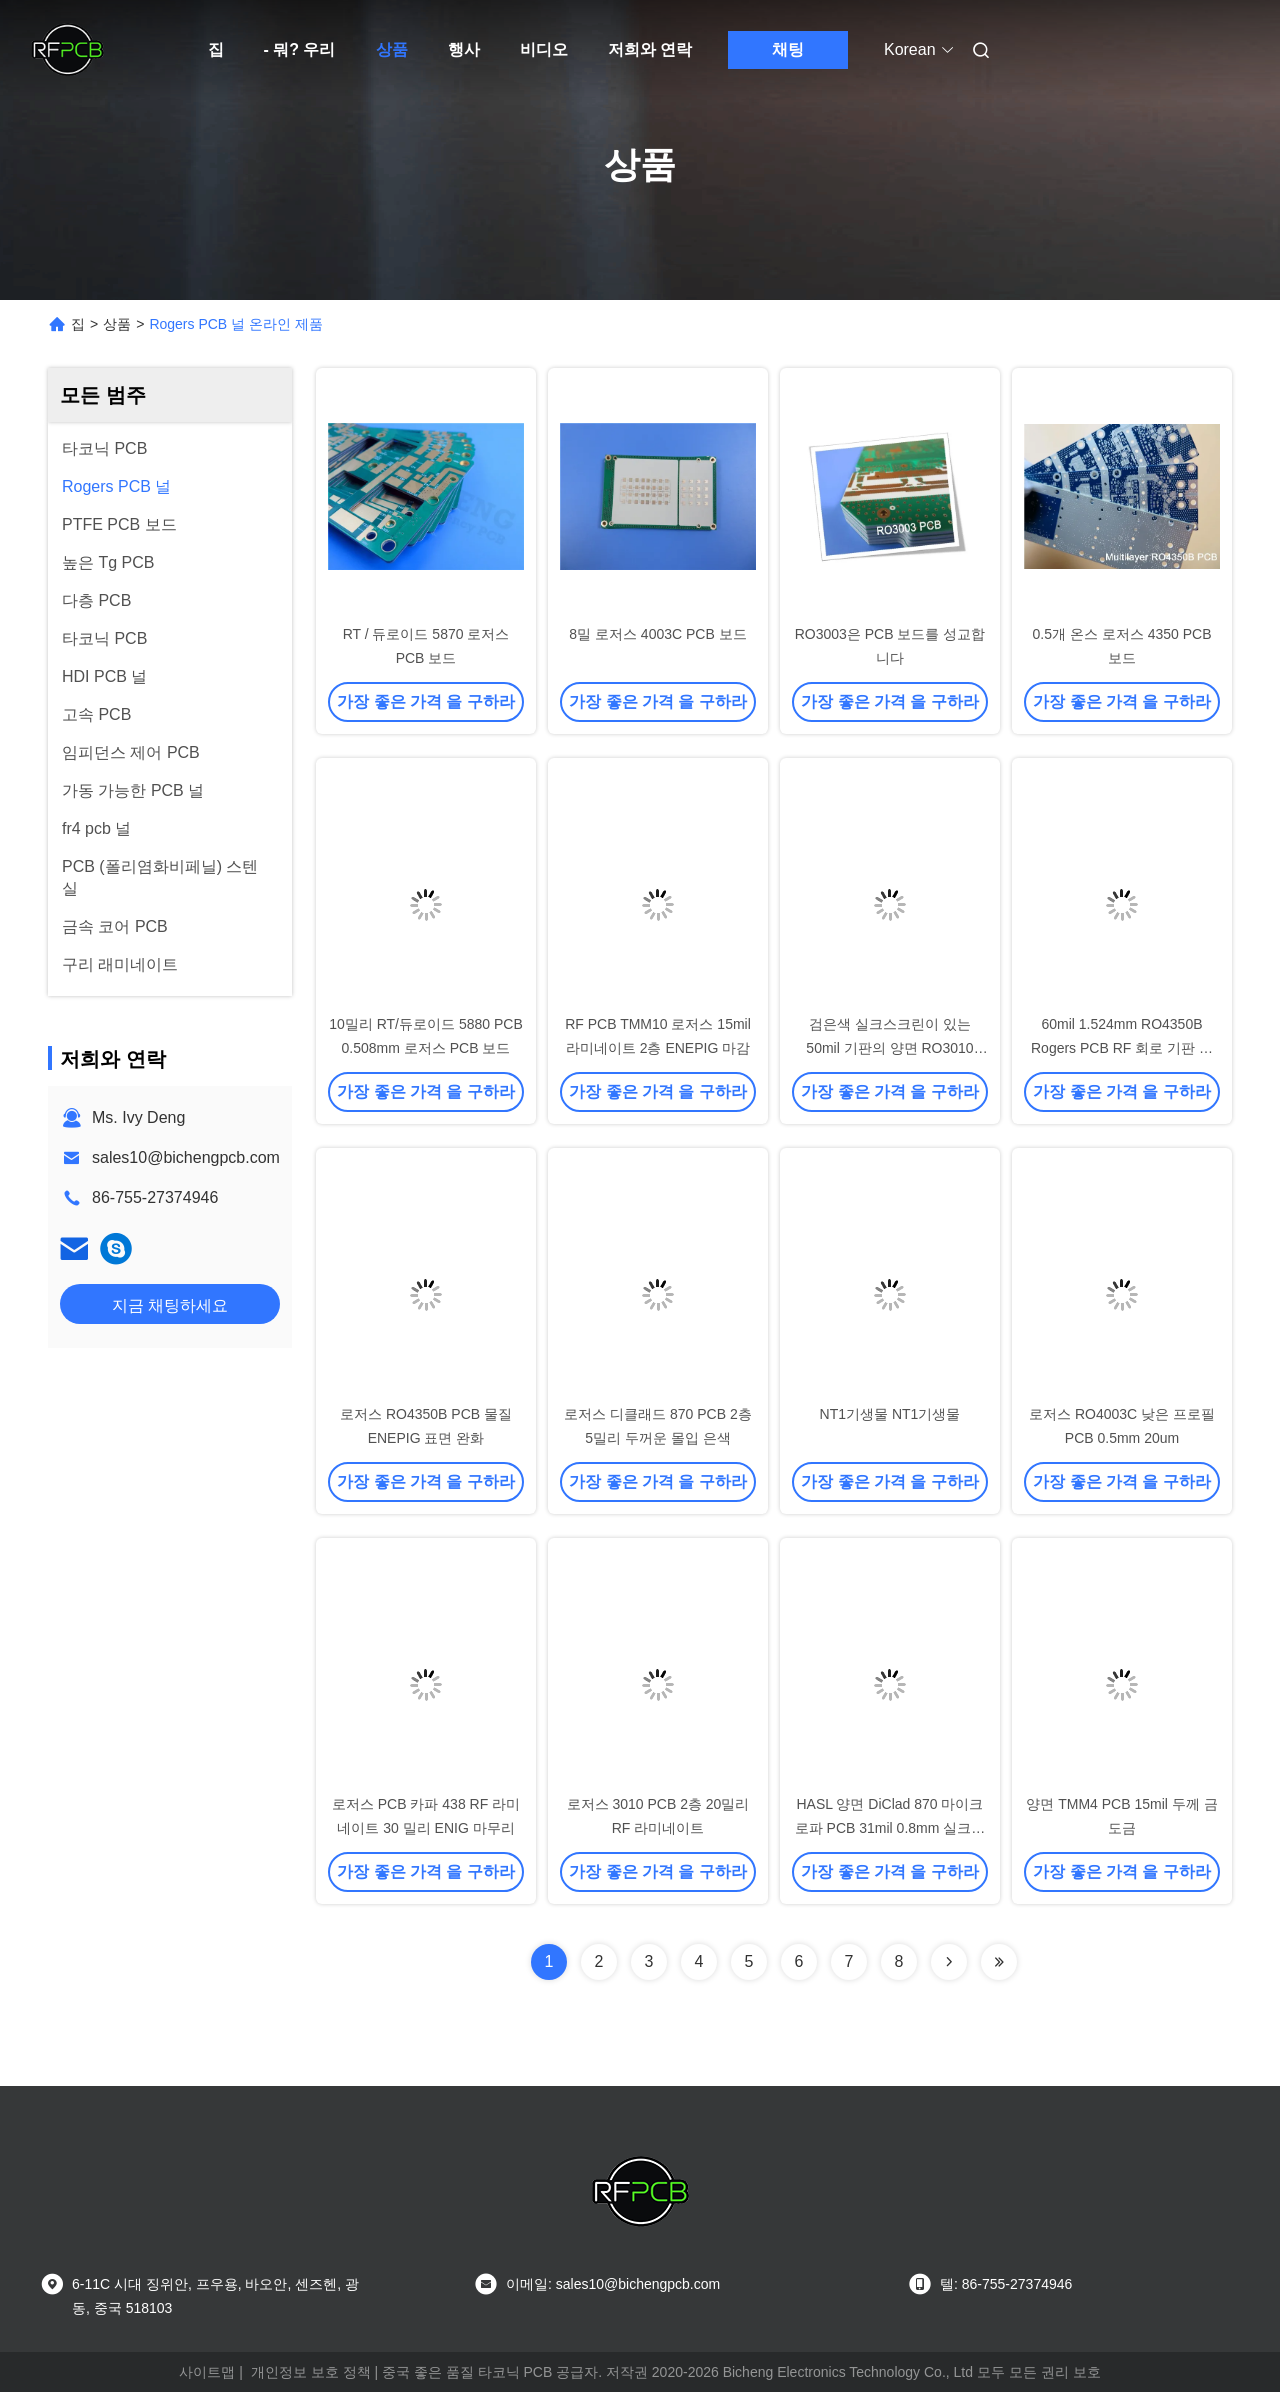  What do you see at coordinates (207, 2372) in the screenshot?
I see `사이트맵` at bounding box center [207, 2372].